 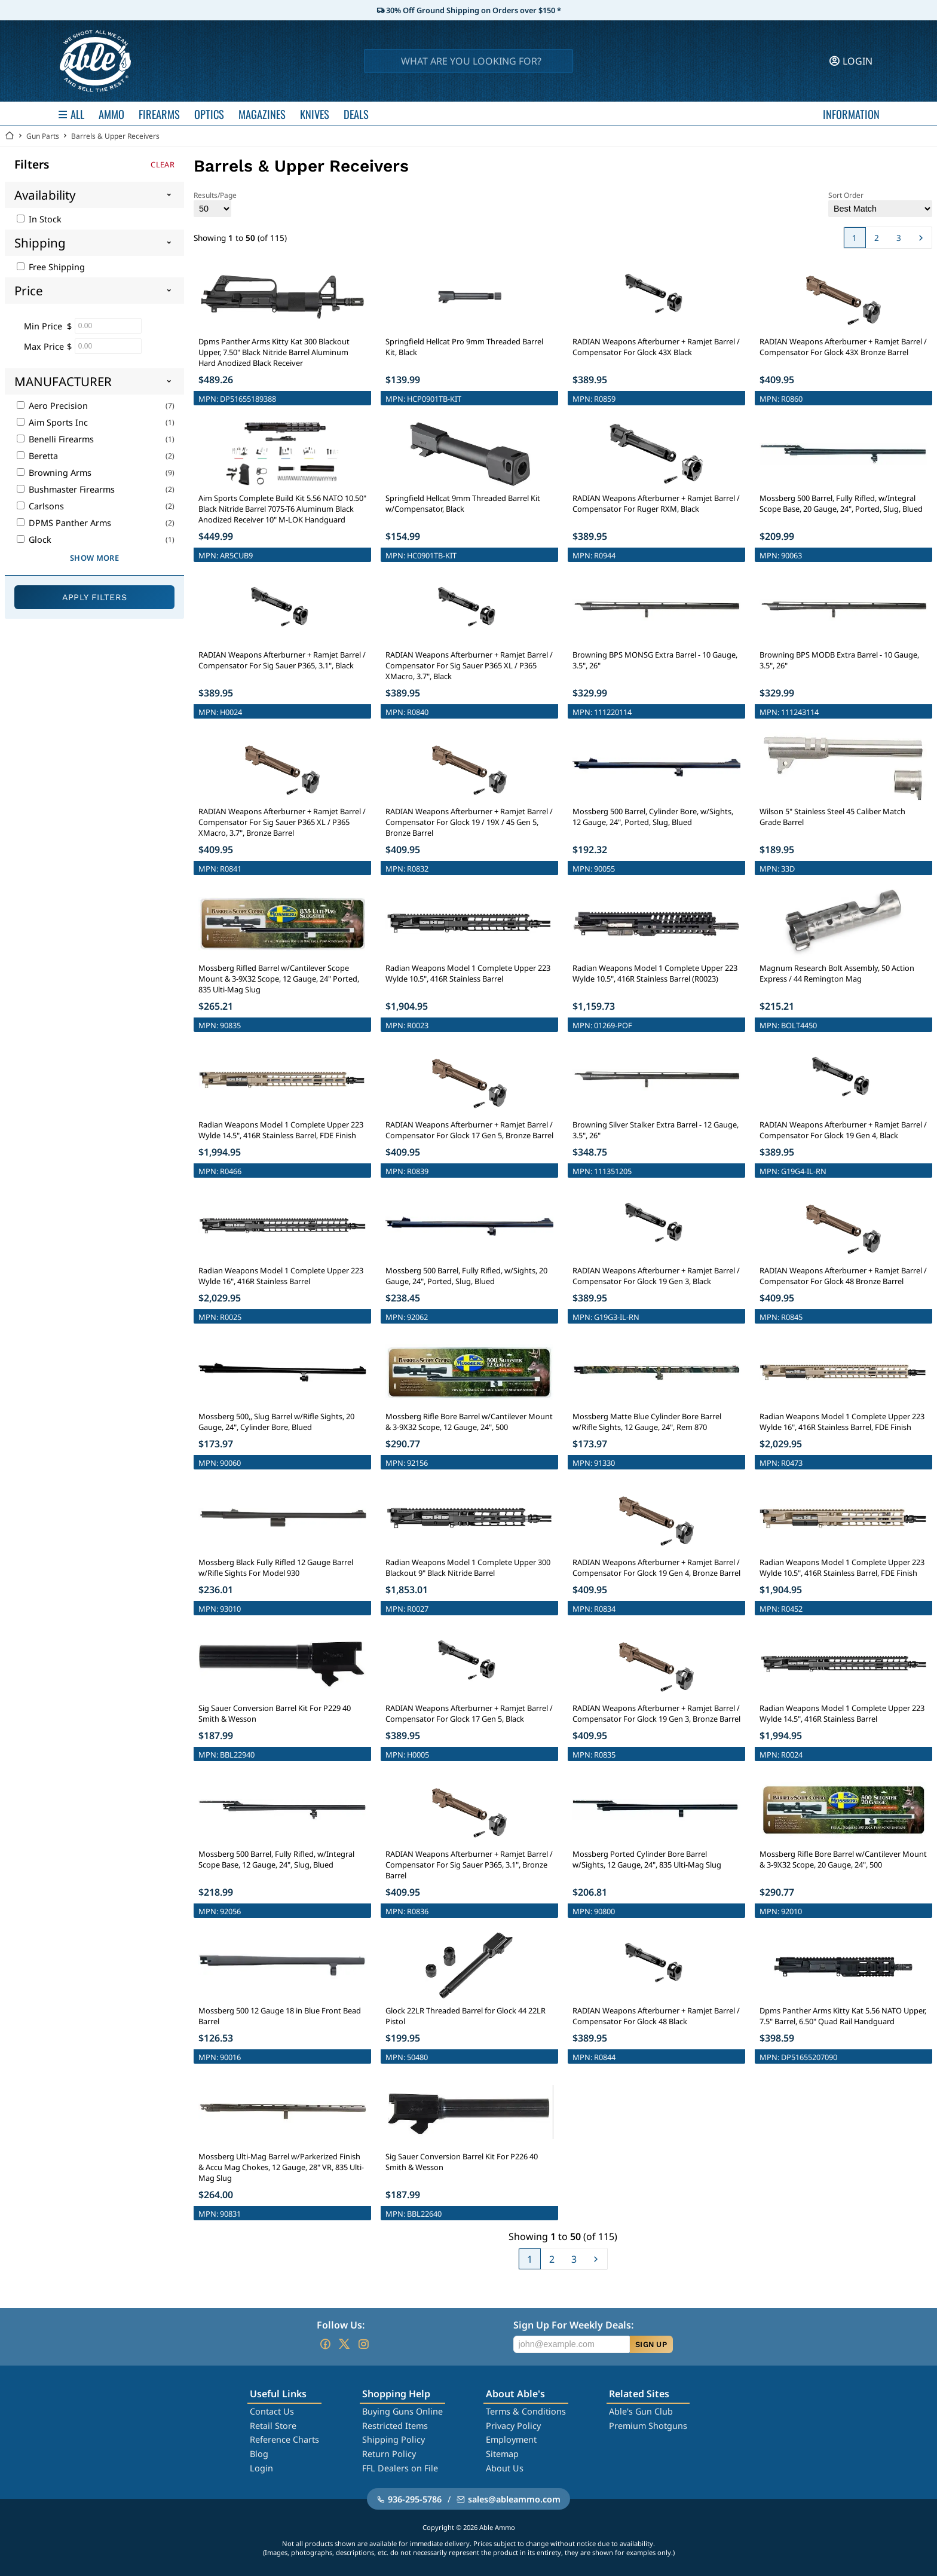 What do you see at coordinates (504, 2468) in the screenshot?
I see `About Us` at bounding box center [504, 2468].